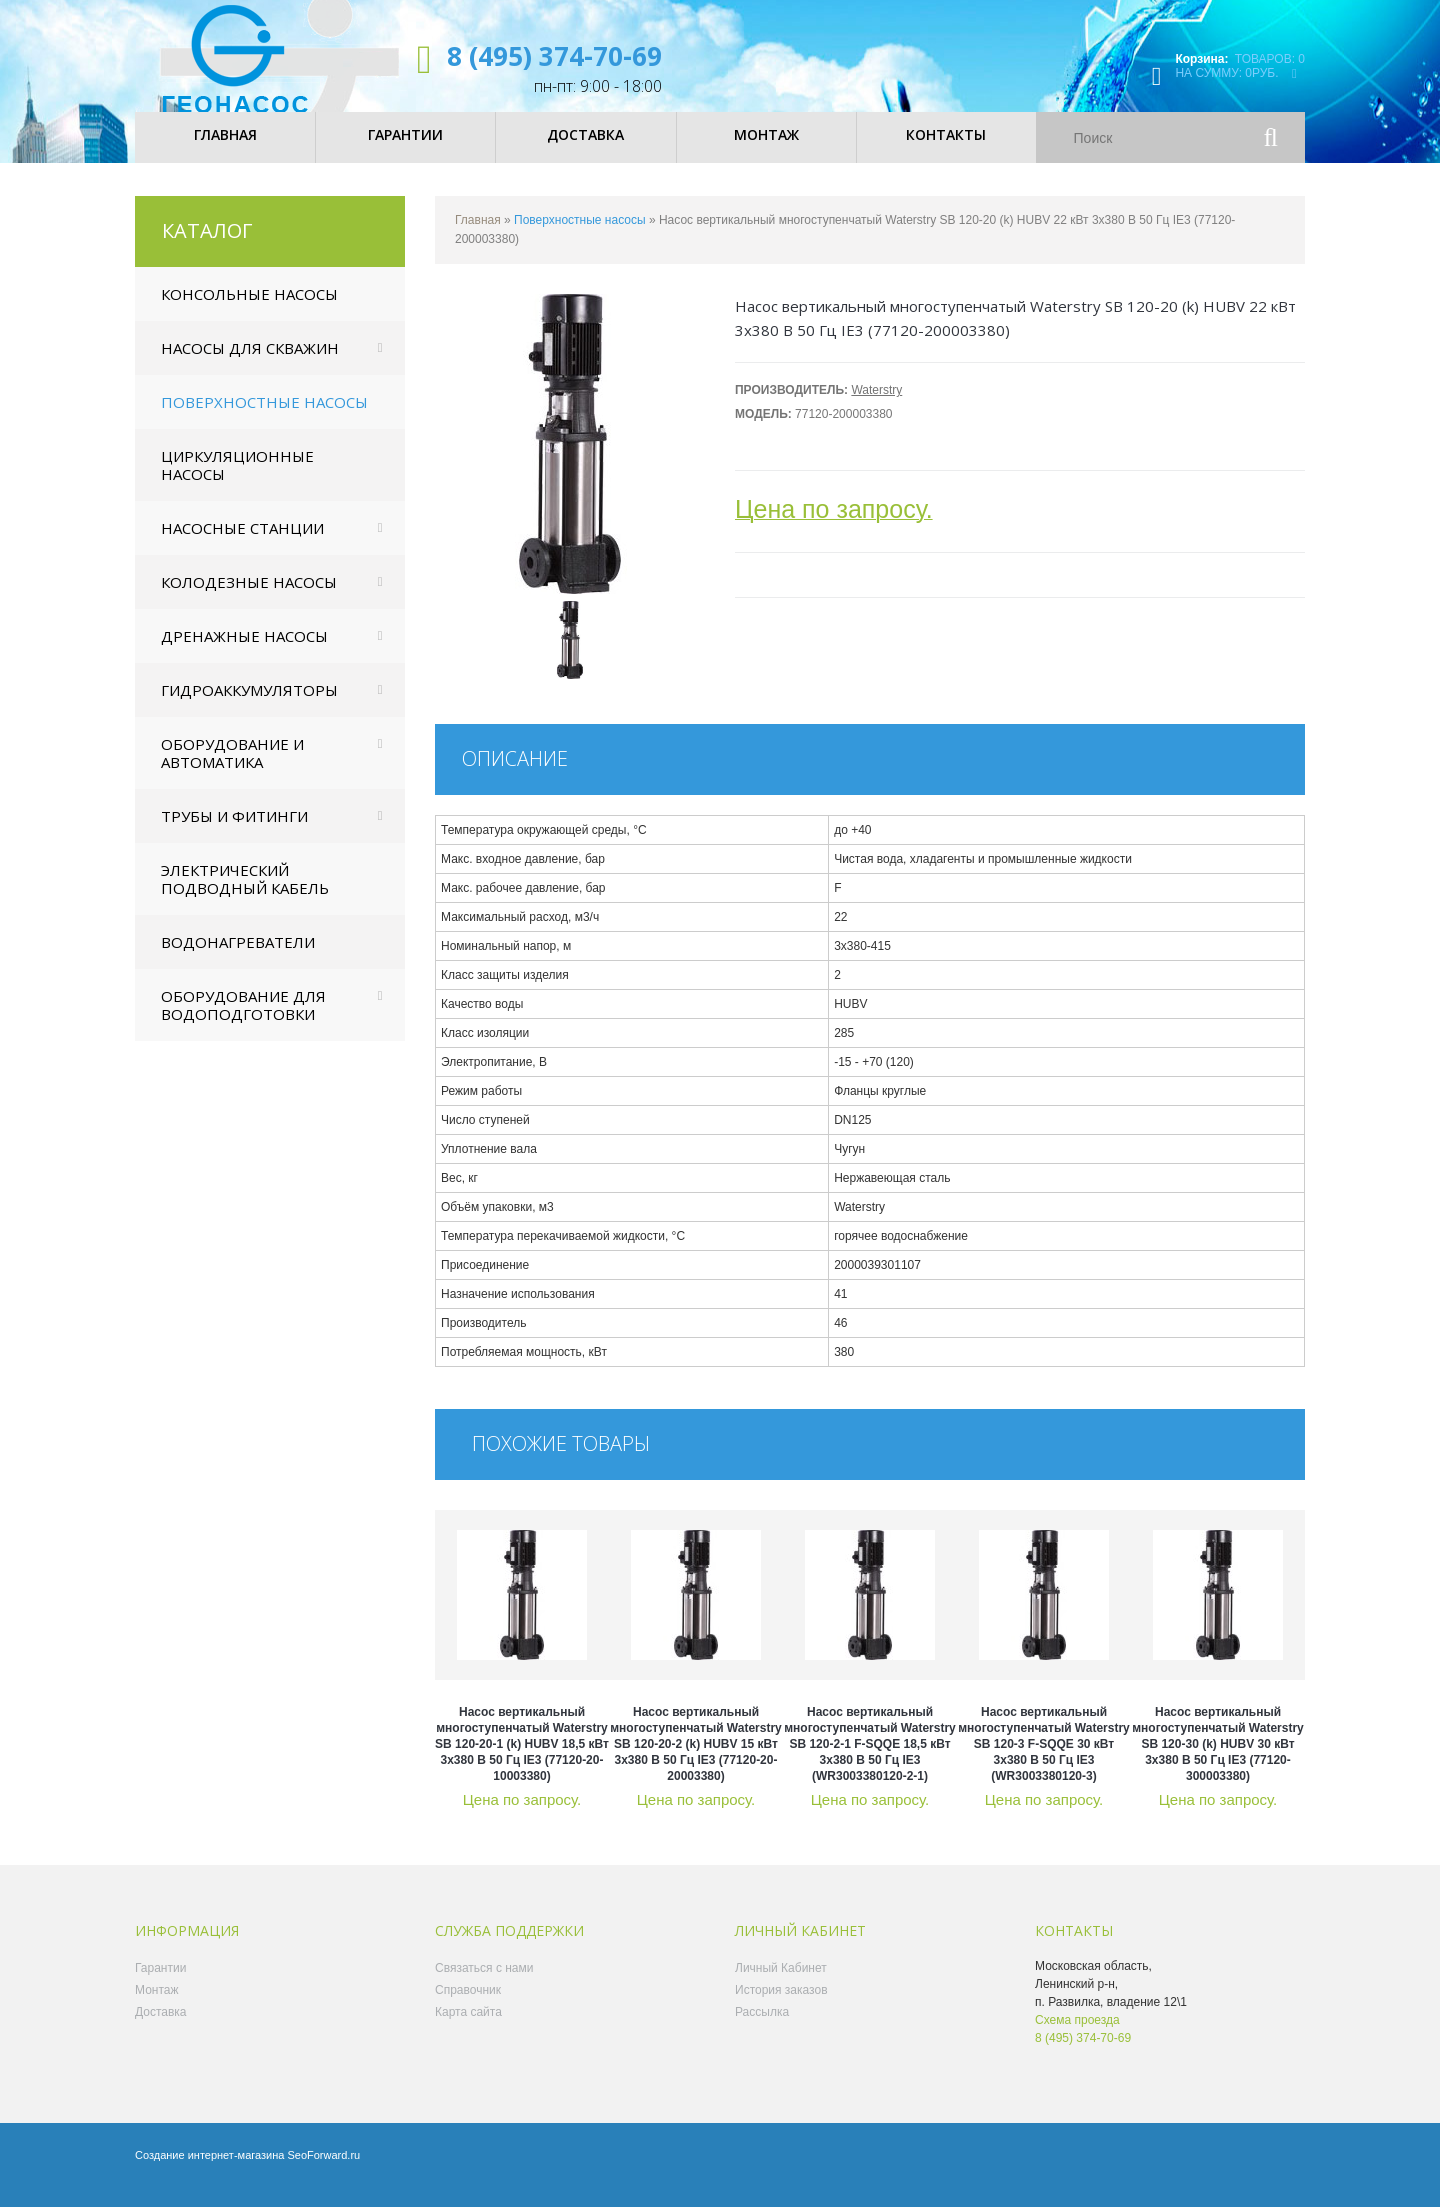  Describe the element at coordinates (232, 770) in the screenshot. I see `Оборудование и автоматика` at that location.